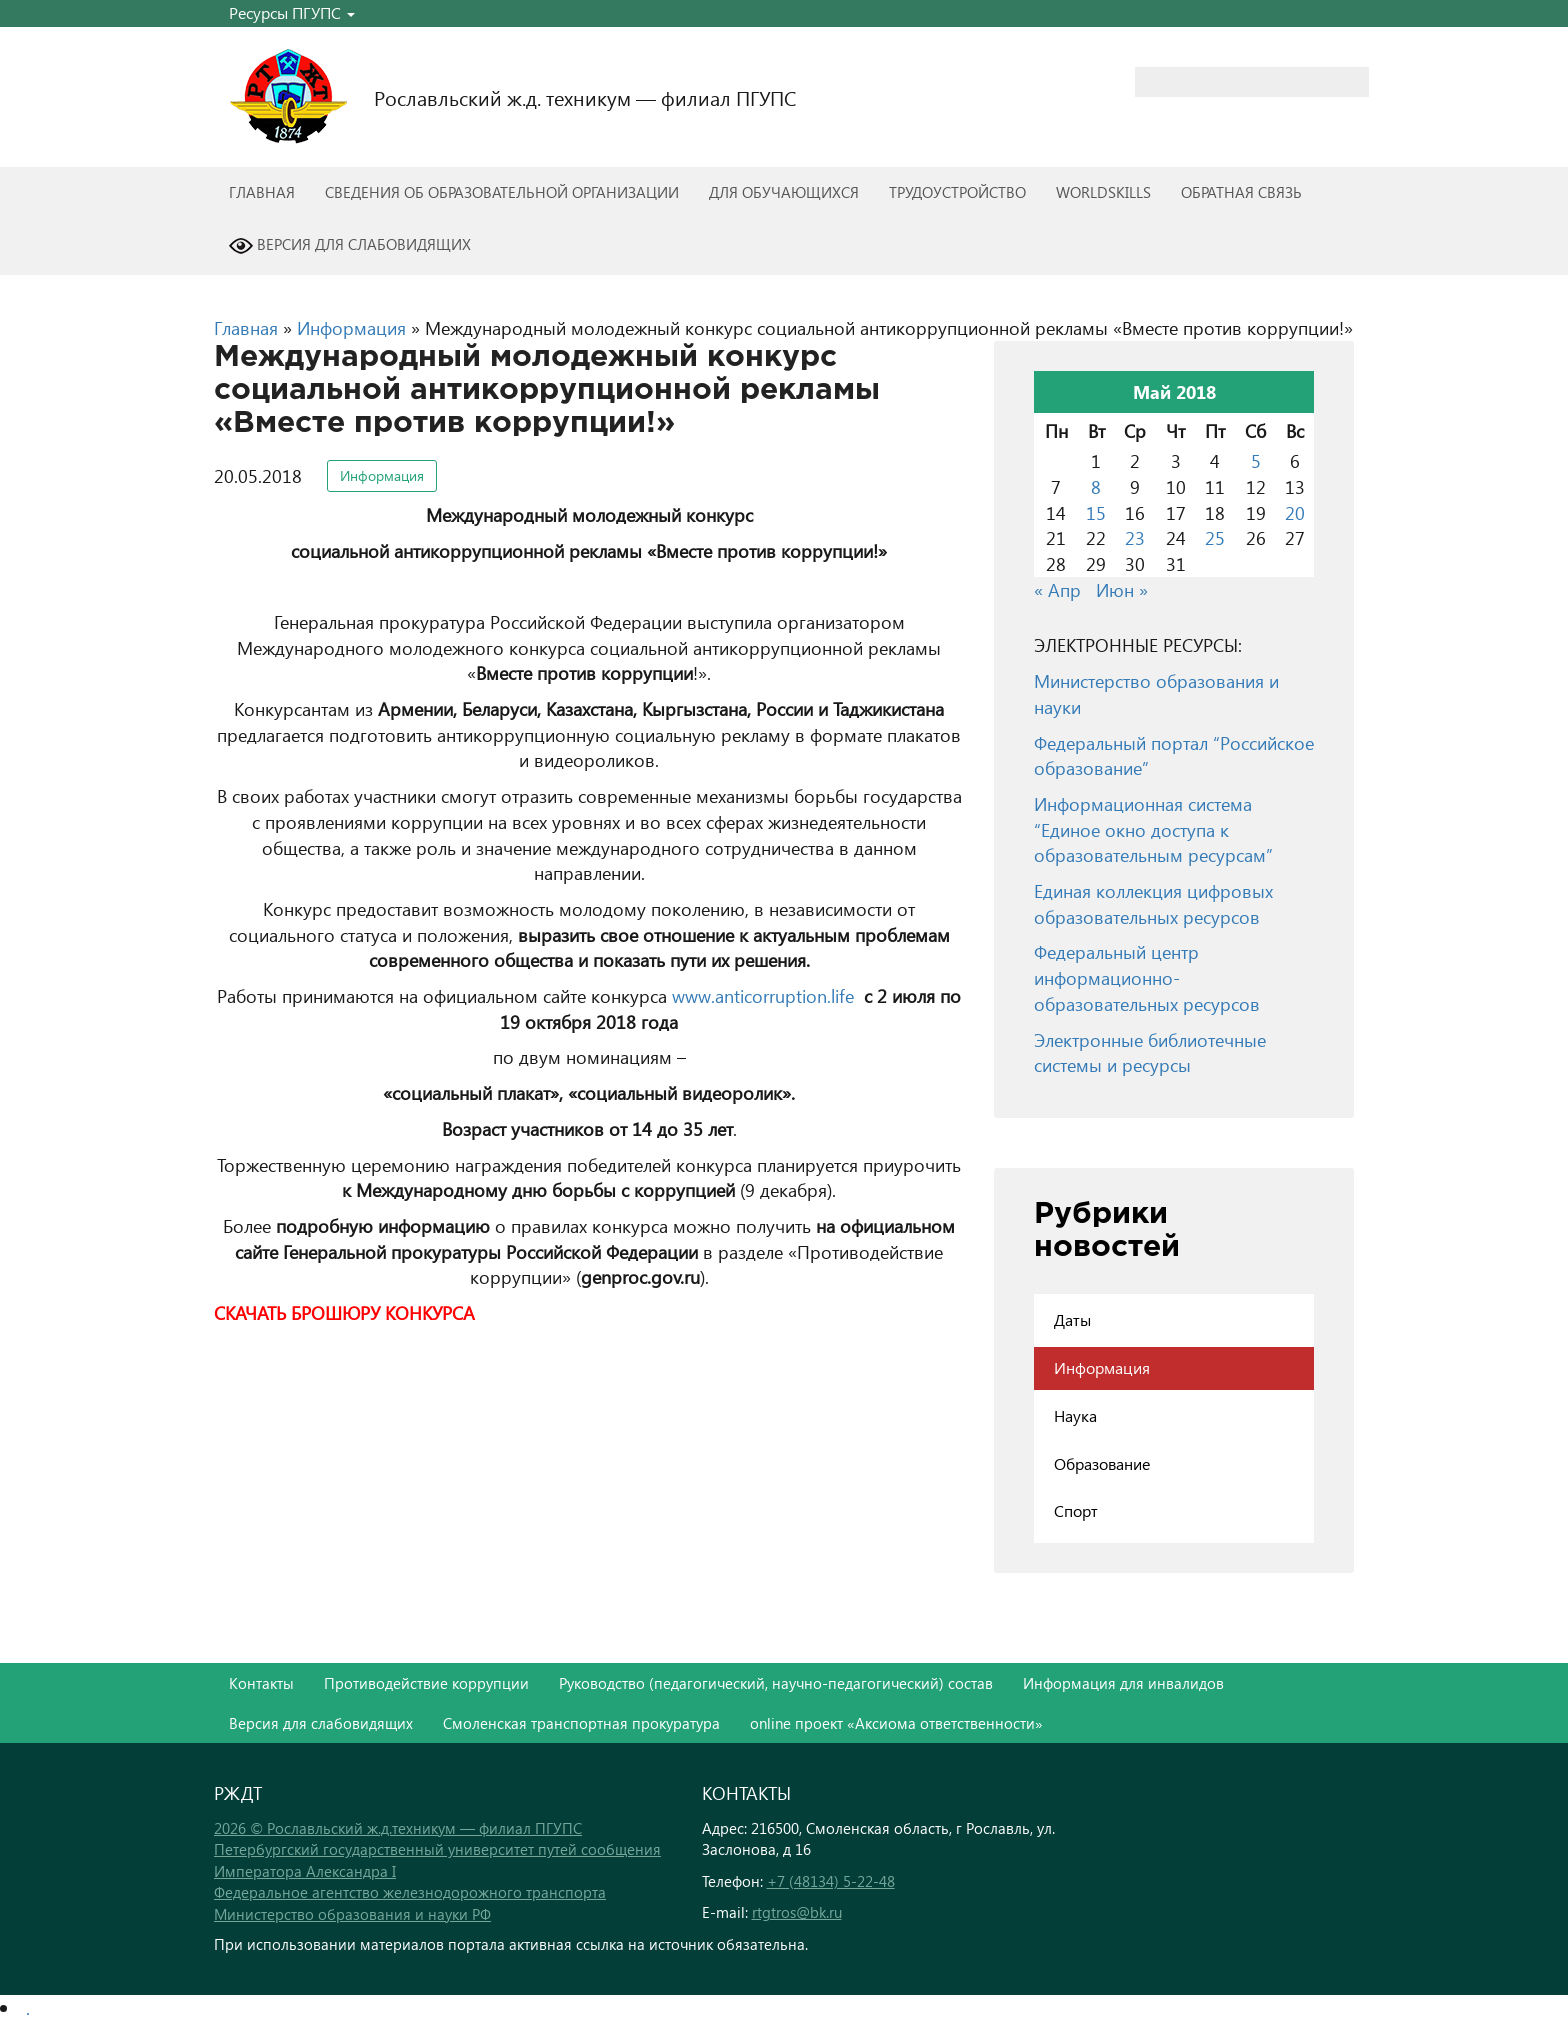 This screenshot has width=1568, height=2021. I want to click on Сведения об образовательной организации, so click(502, 192).